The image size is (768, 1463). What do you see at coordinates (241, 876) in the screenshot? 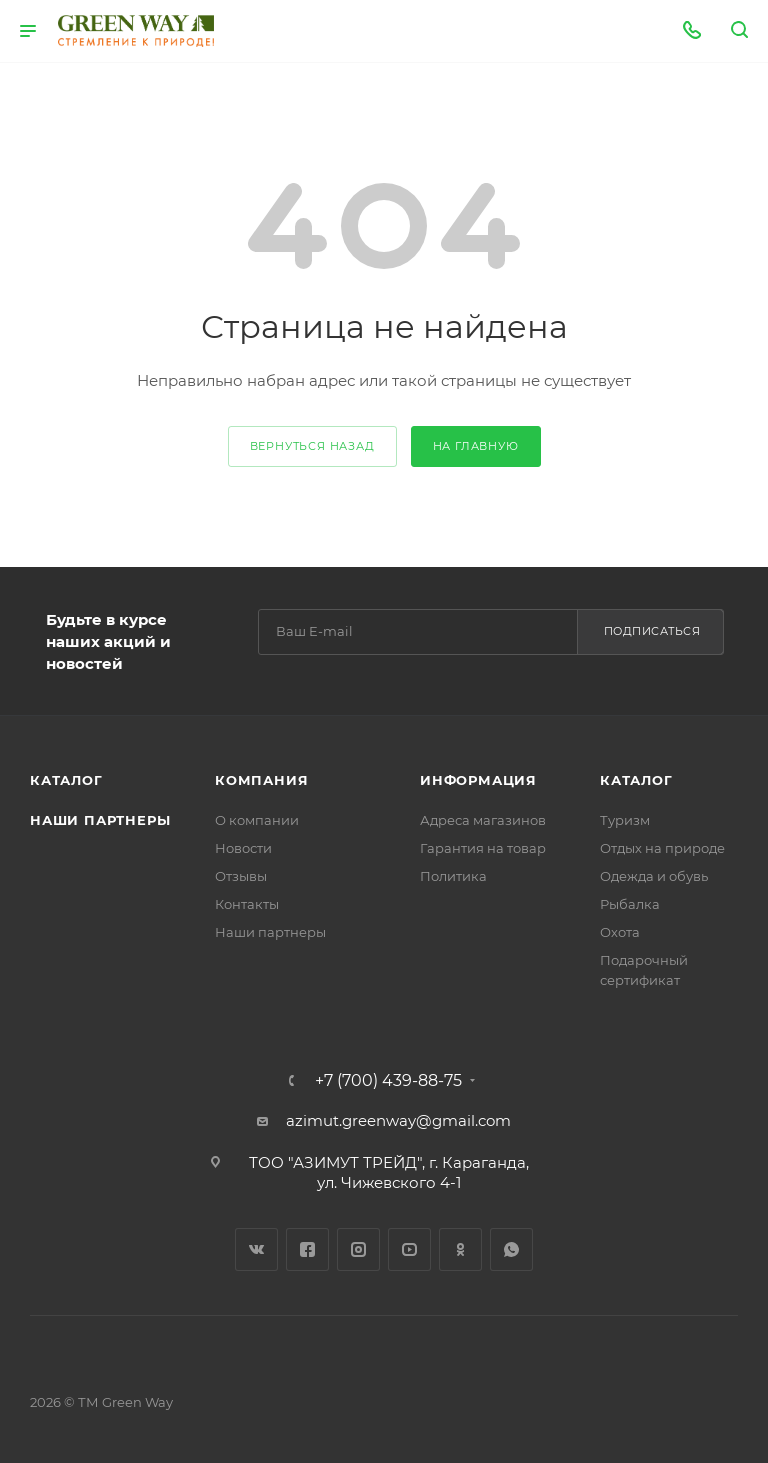
I see `Отзывы` at bounding box center [241, 876].